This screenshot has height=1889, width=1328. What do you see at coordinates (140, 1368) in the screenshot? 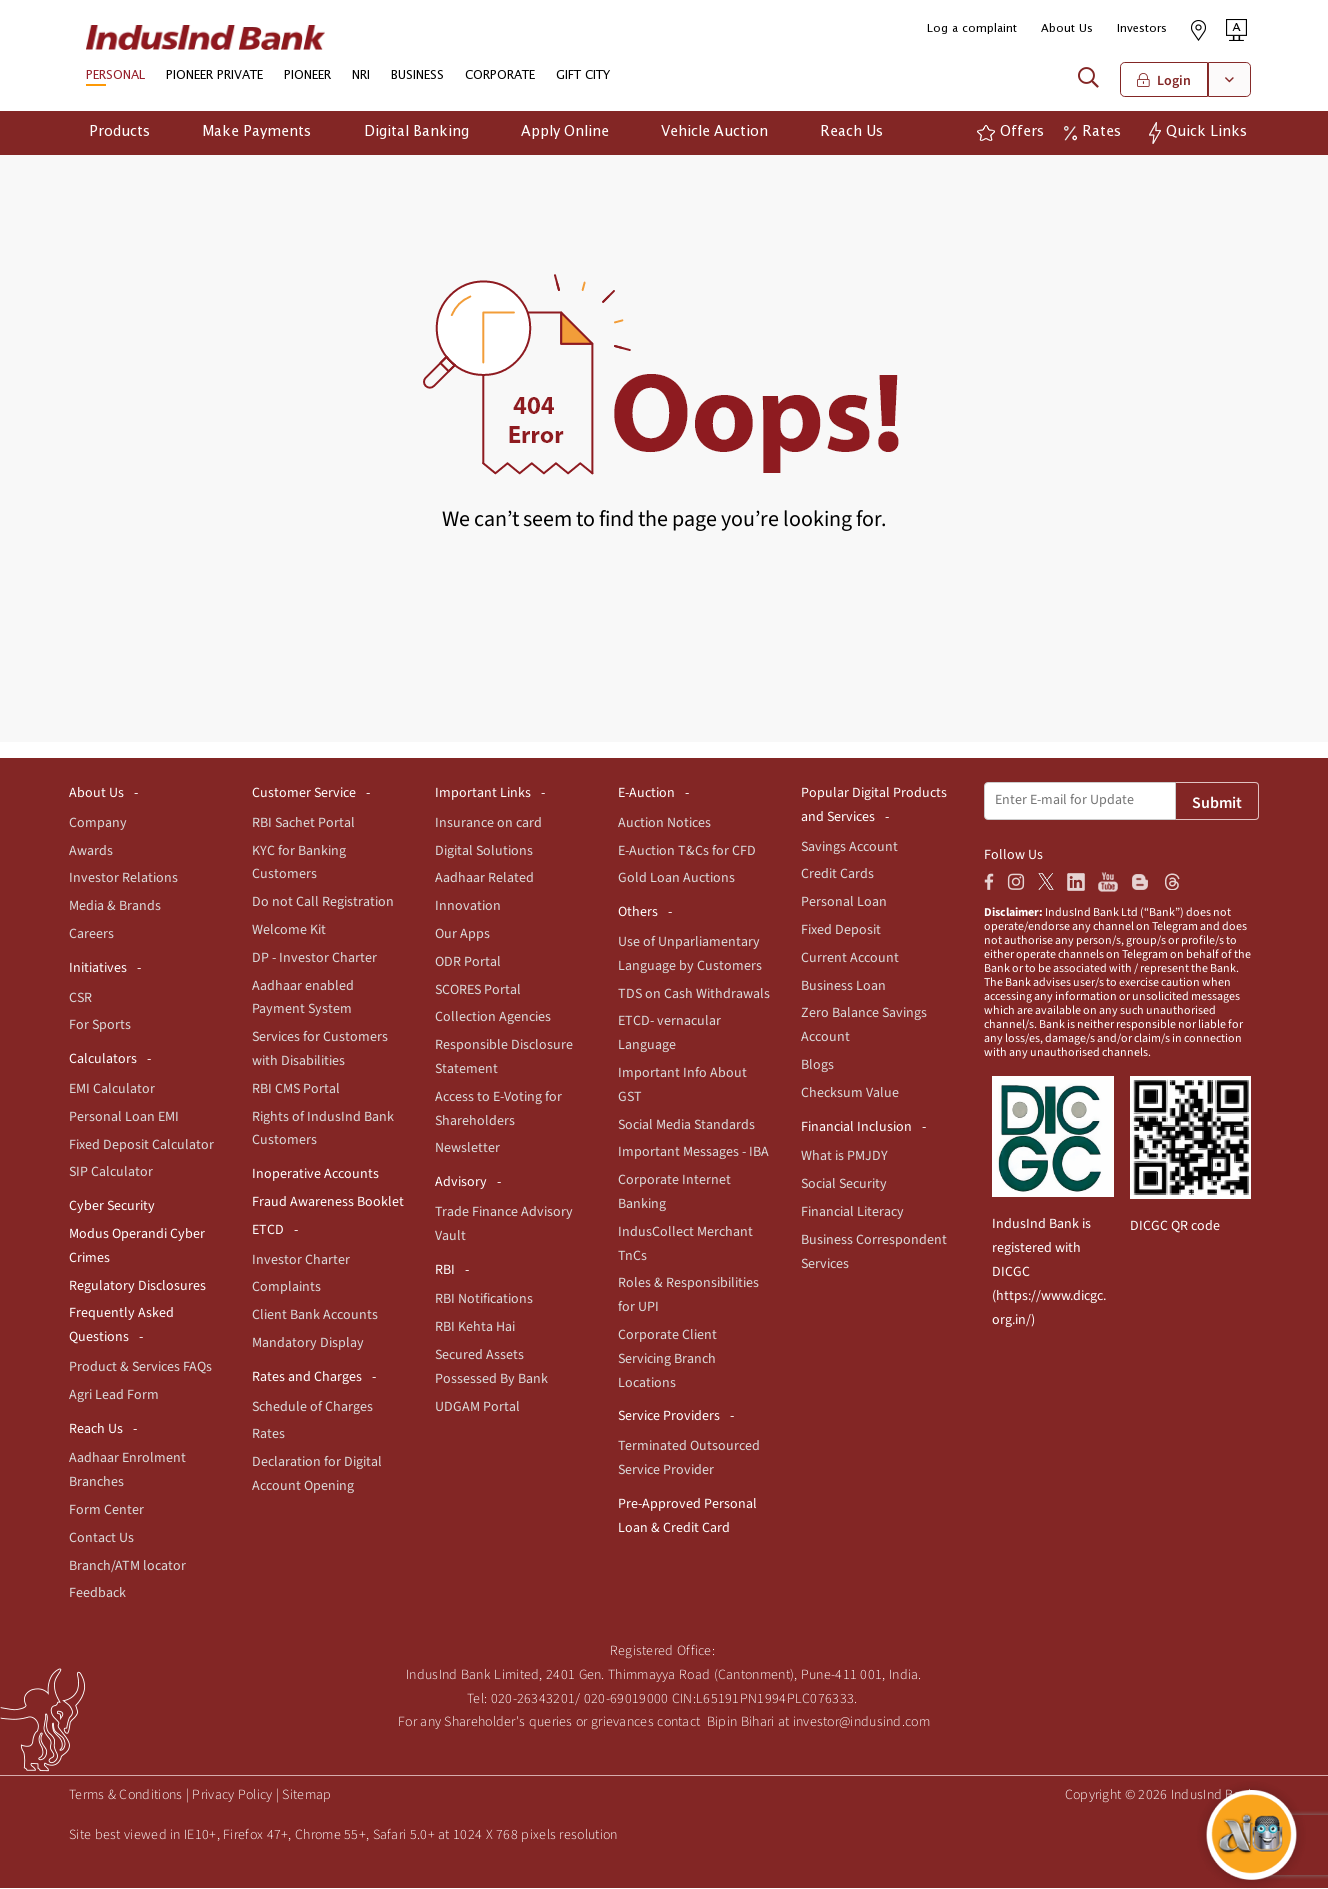
I see `Product & Services FAQs` at bounding box center [140, 1368].